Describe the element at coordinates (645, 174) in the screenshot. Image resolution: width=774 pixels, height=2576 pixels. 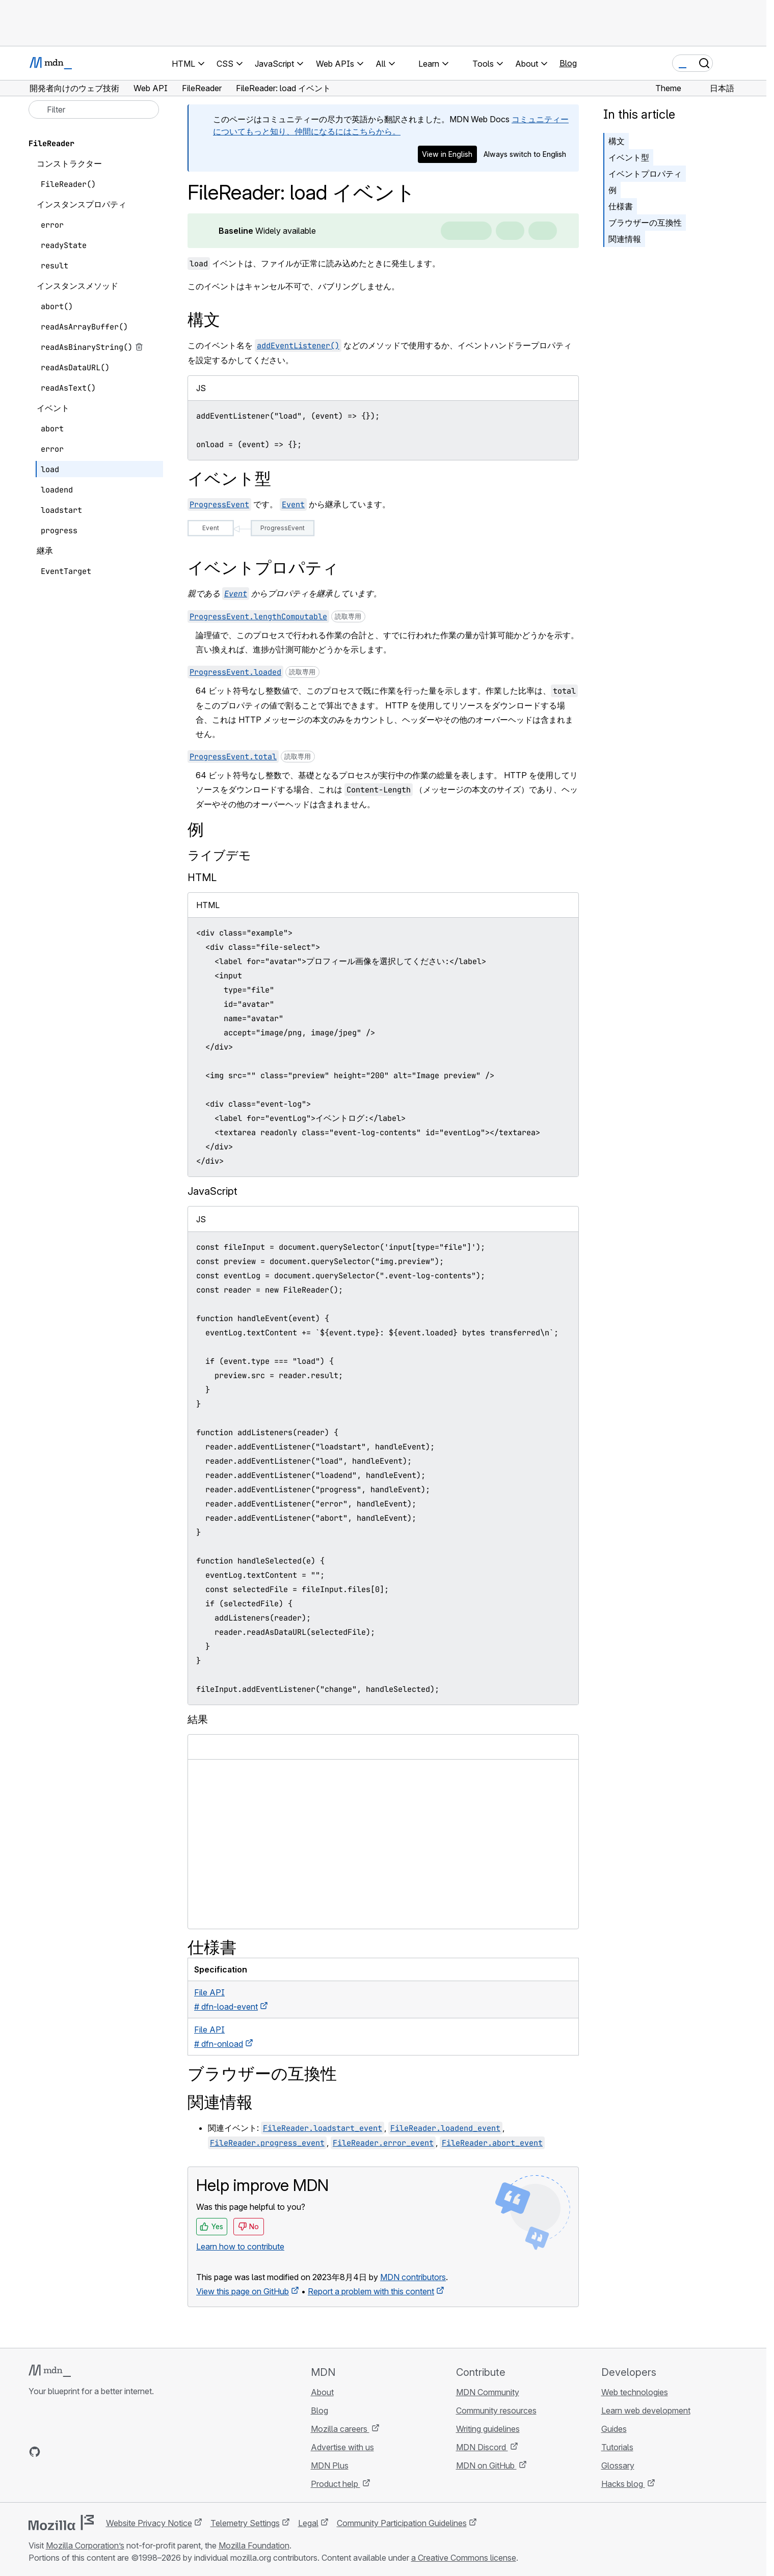
I see `イベントプロパティ` at that location.